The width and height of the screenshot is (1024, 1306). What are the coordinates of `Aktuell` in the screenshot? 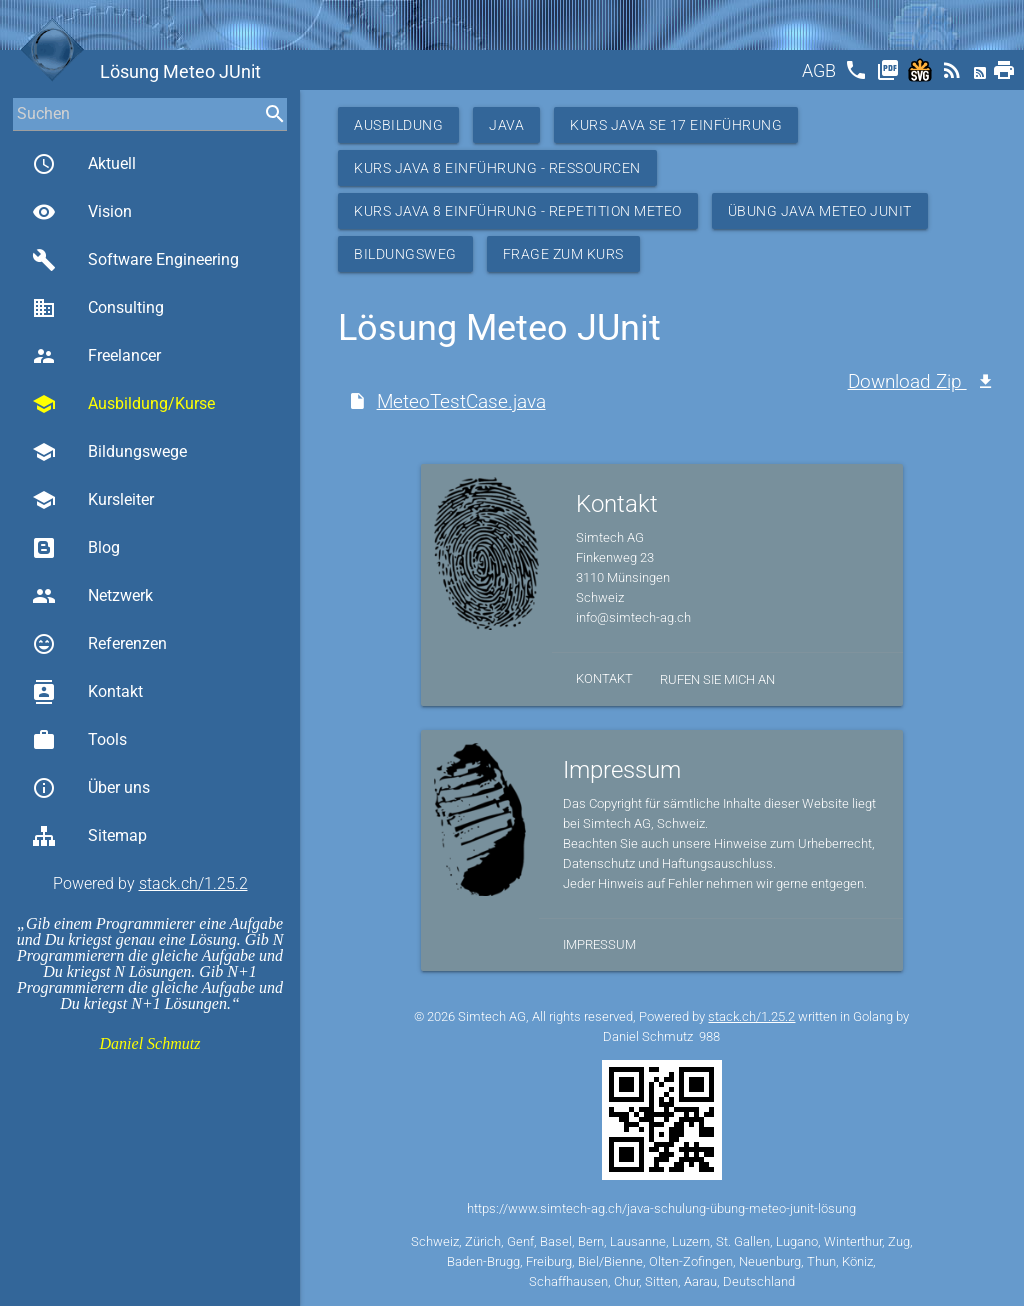 It's located at (84, 164).